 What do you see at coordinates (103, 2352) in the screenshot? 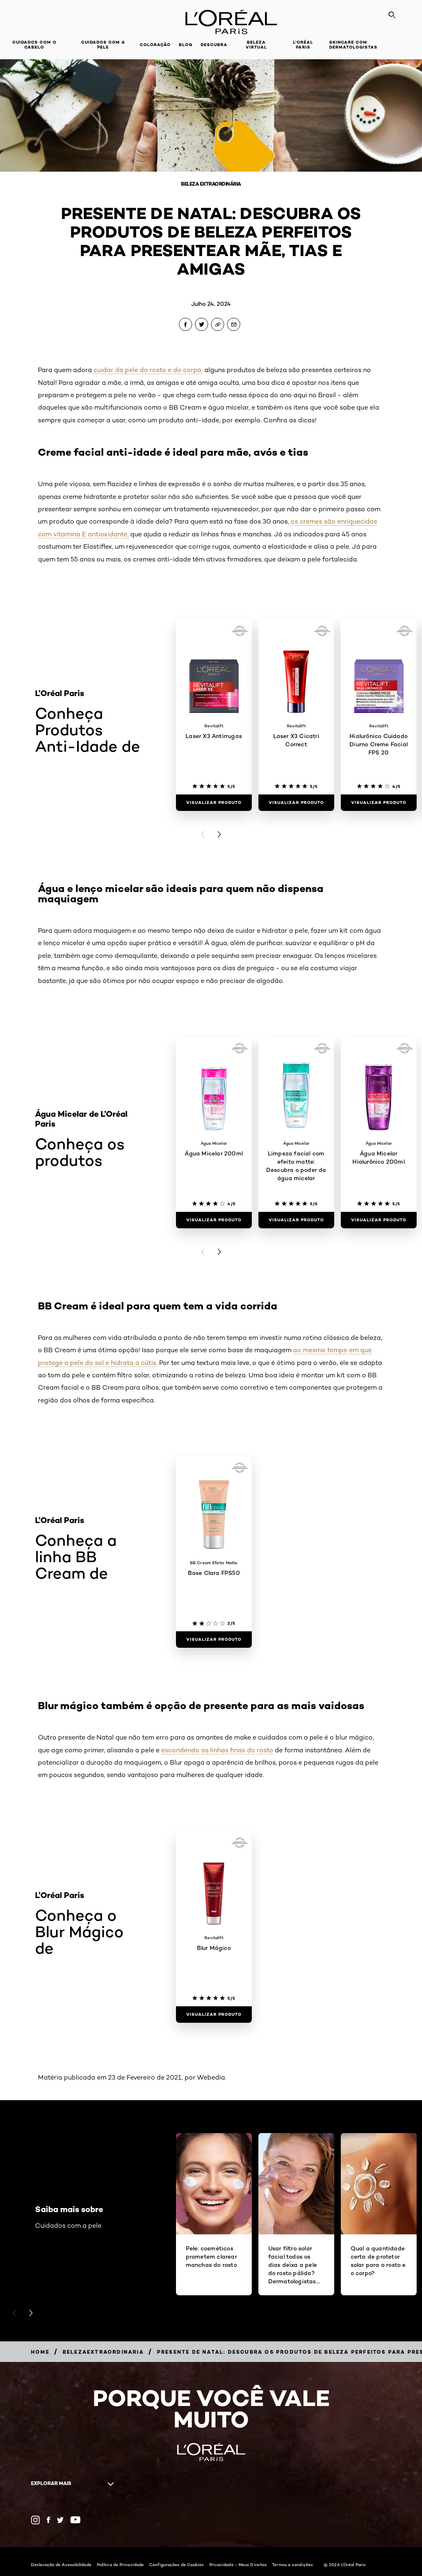
I see `[Breadcrumb belezaextraordinaria]` at bounding box center [103, 2352].